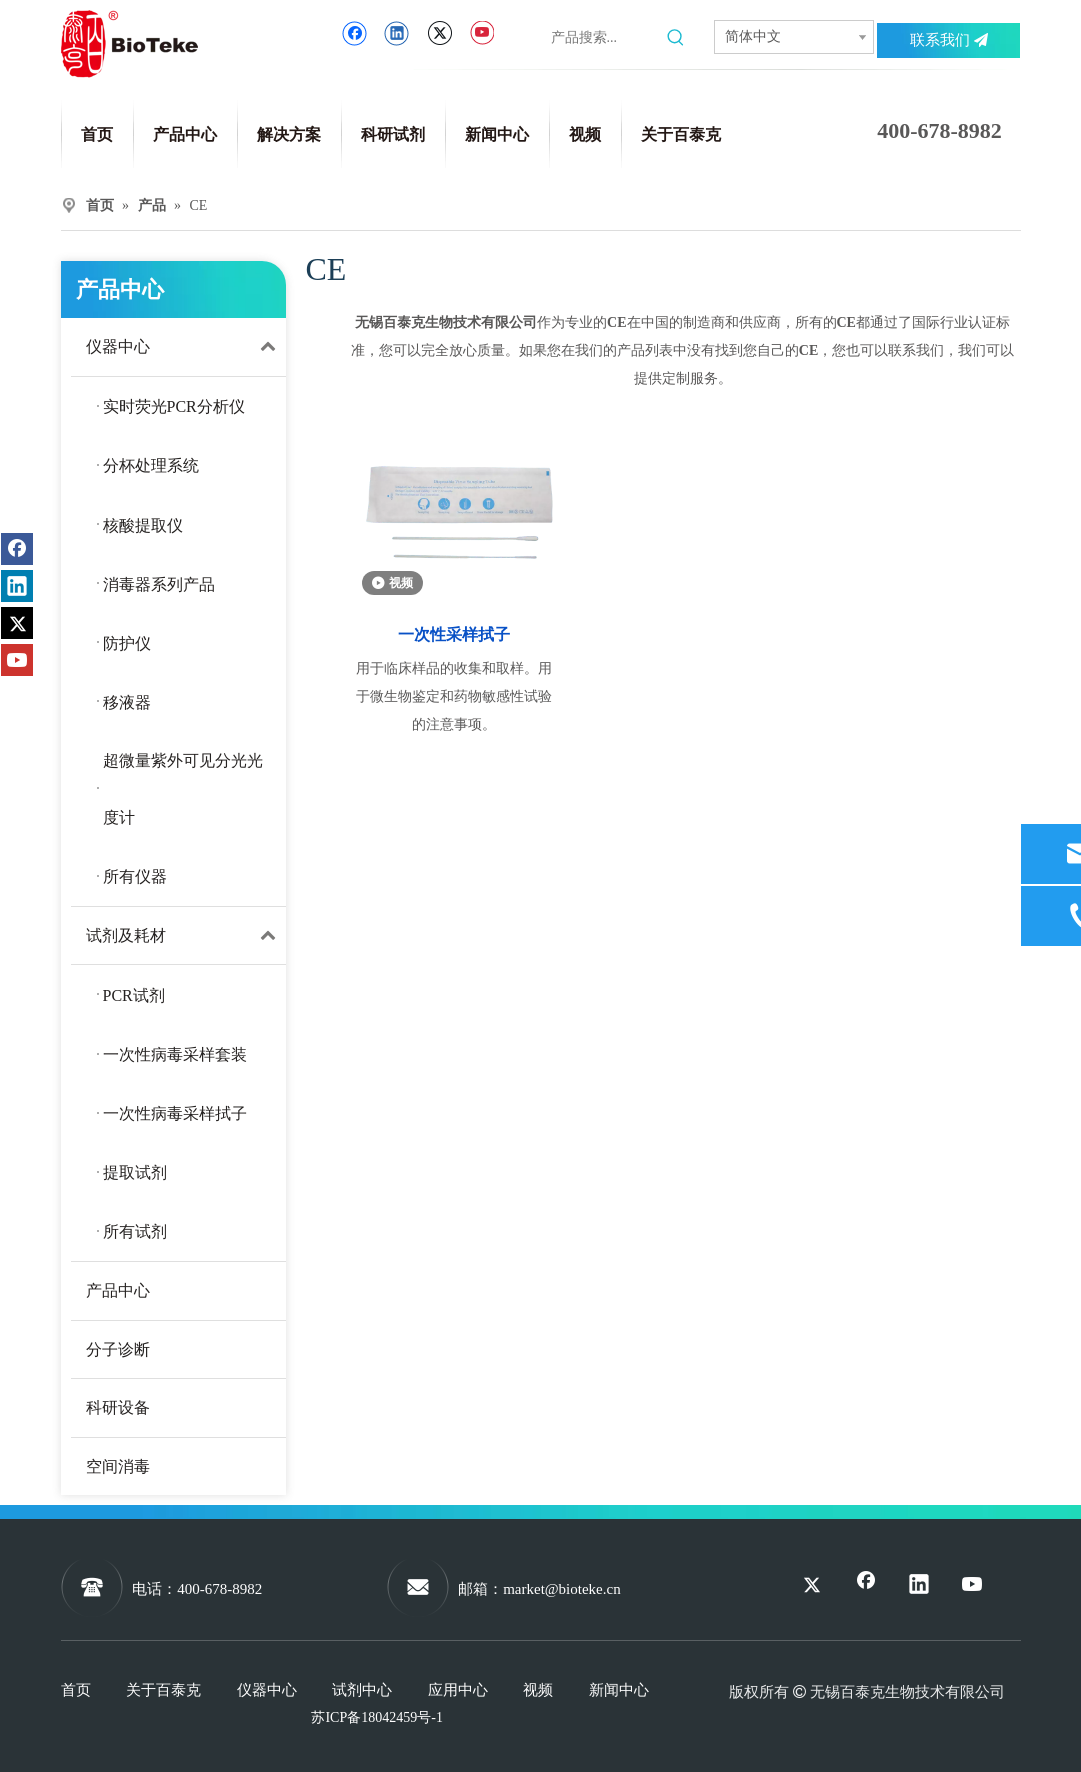  I want to click on 科研设备, so click(118, 1407).